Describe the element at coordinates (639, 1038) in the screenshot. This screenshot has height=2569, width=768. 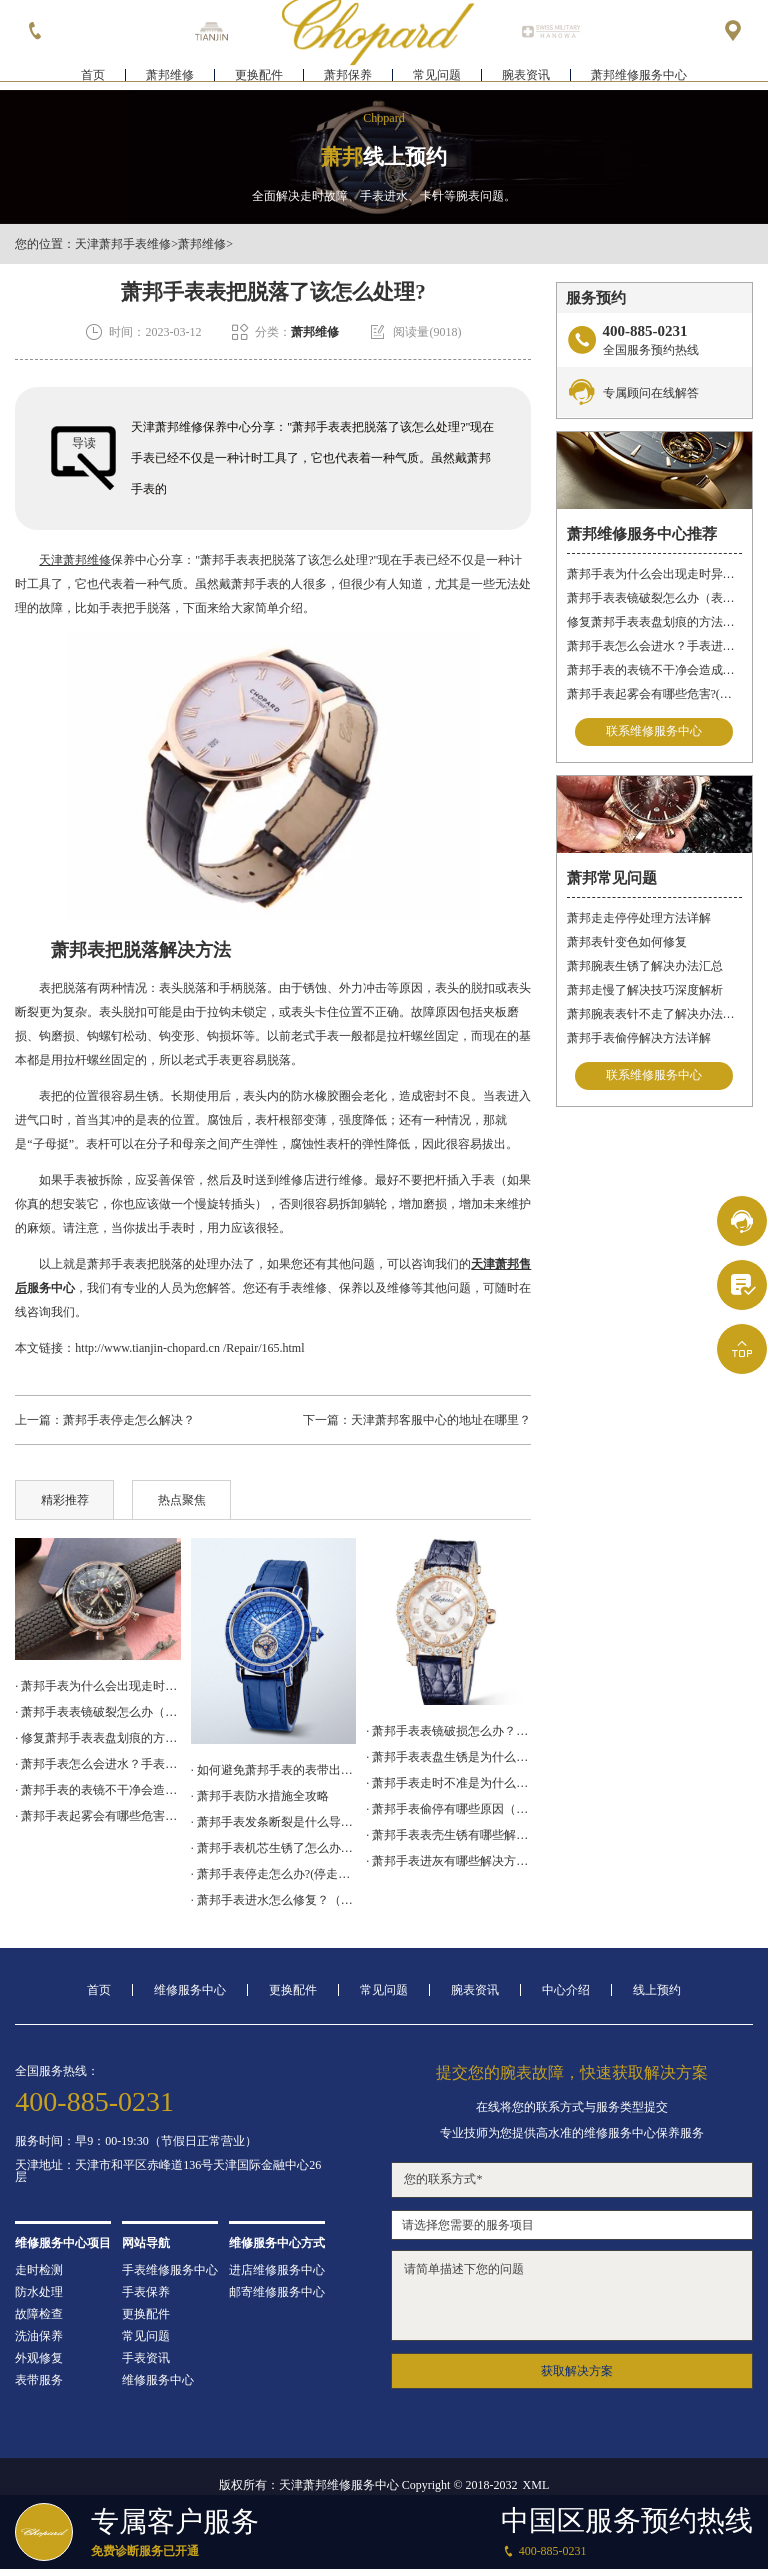
I see `萧邦手表偷停解决方法详解` at that location.